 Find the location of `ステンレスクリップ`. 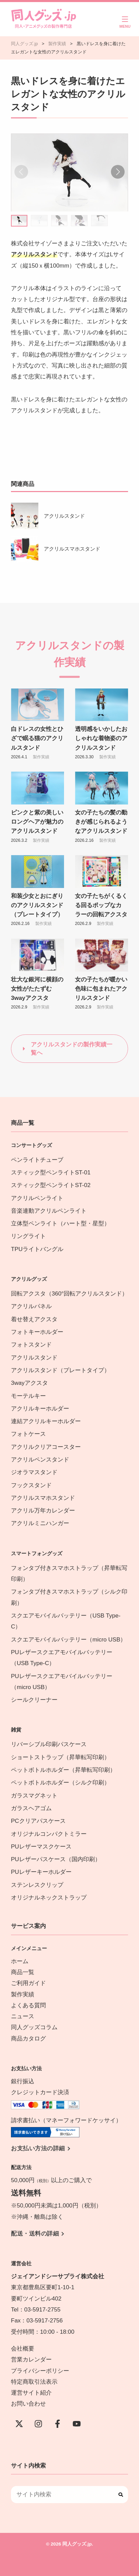

ステンレスクリップ is located at coordinates (37, 1885).